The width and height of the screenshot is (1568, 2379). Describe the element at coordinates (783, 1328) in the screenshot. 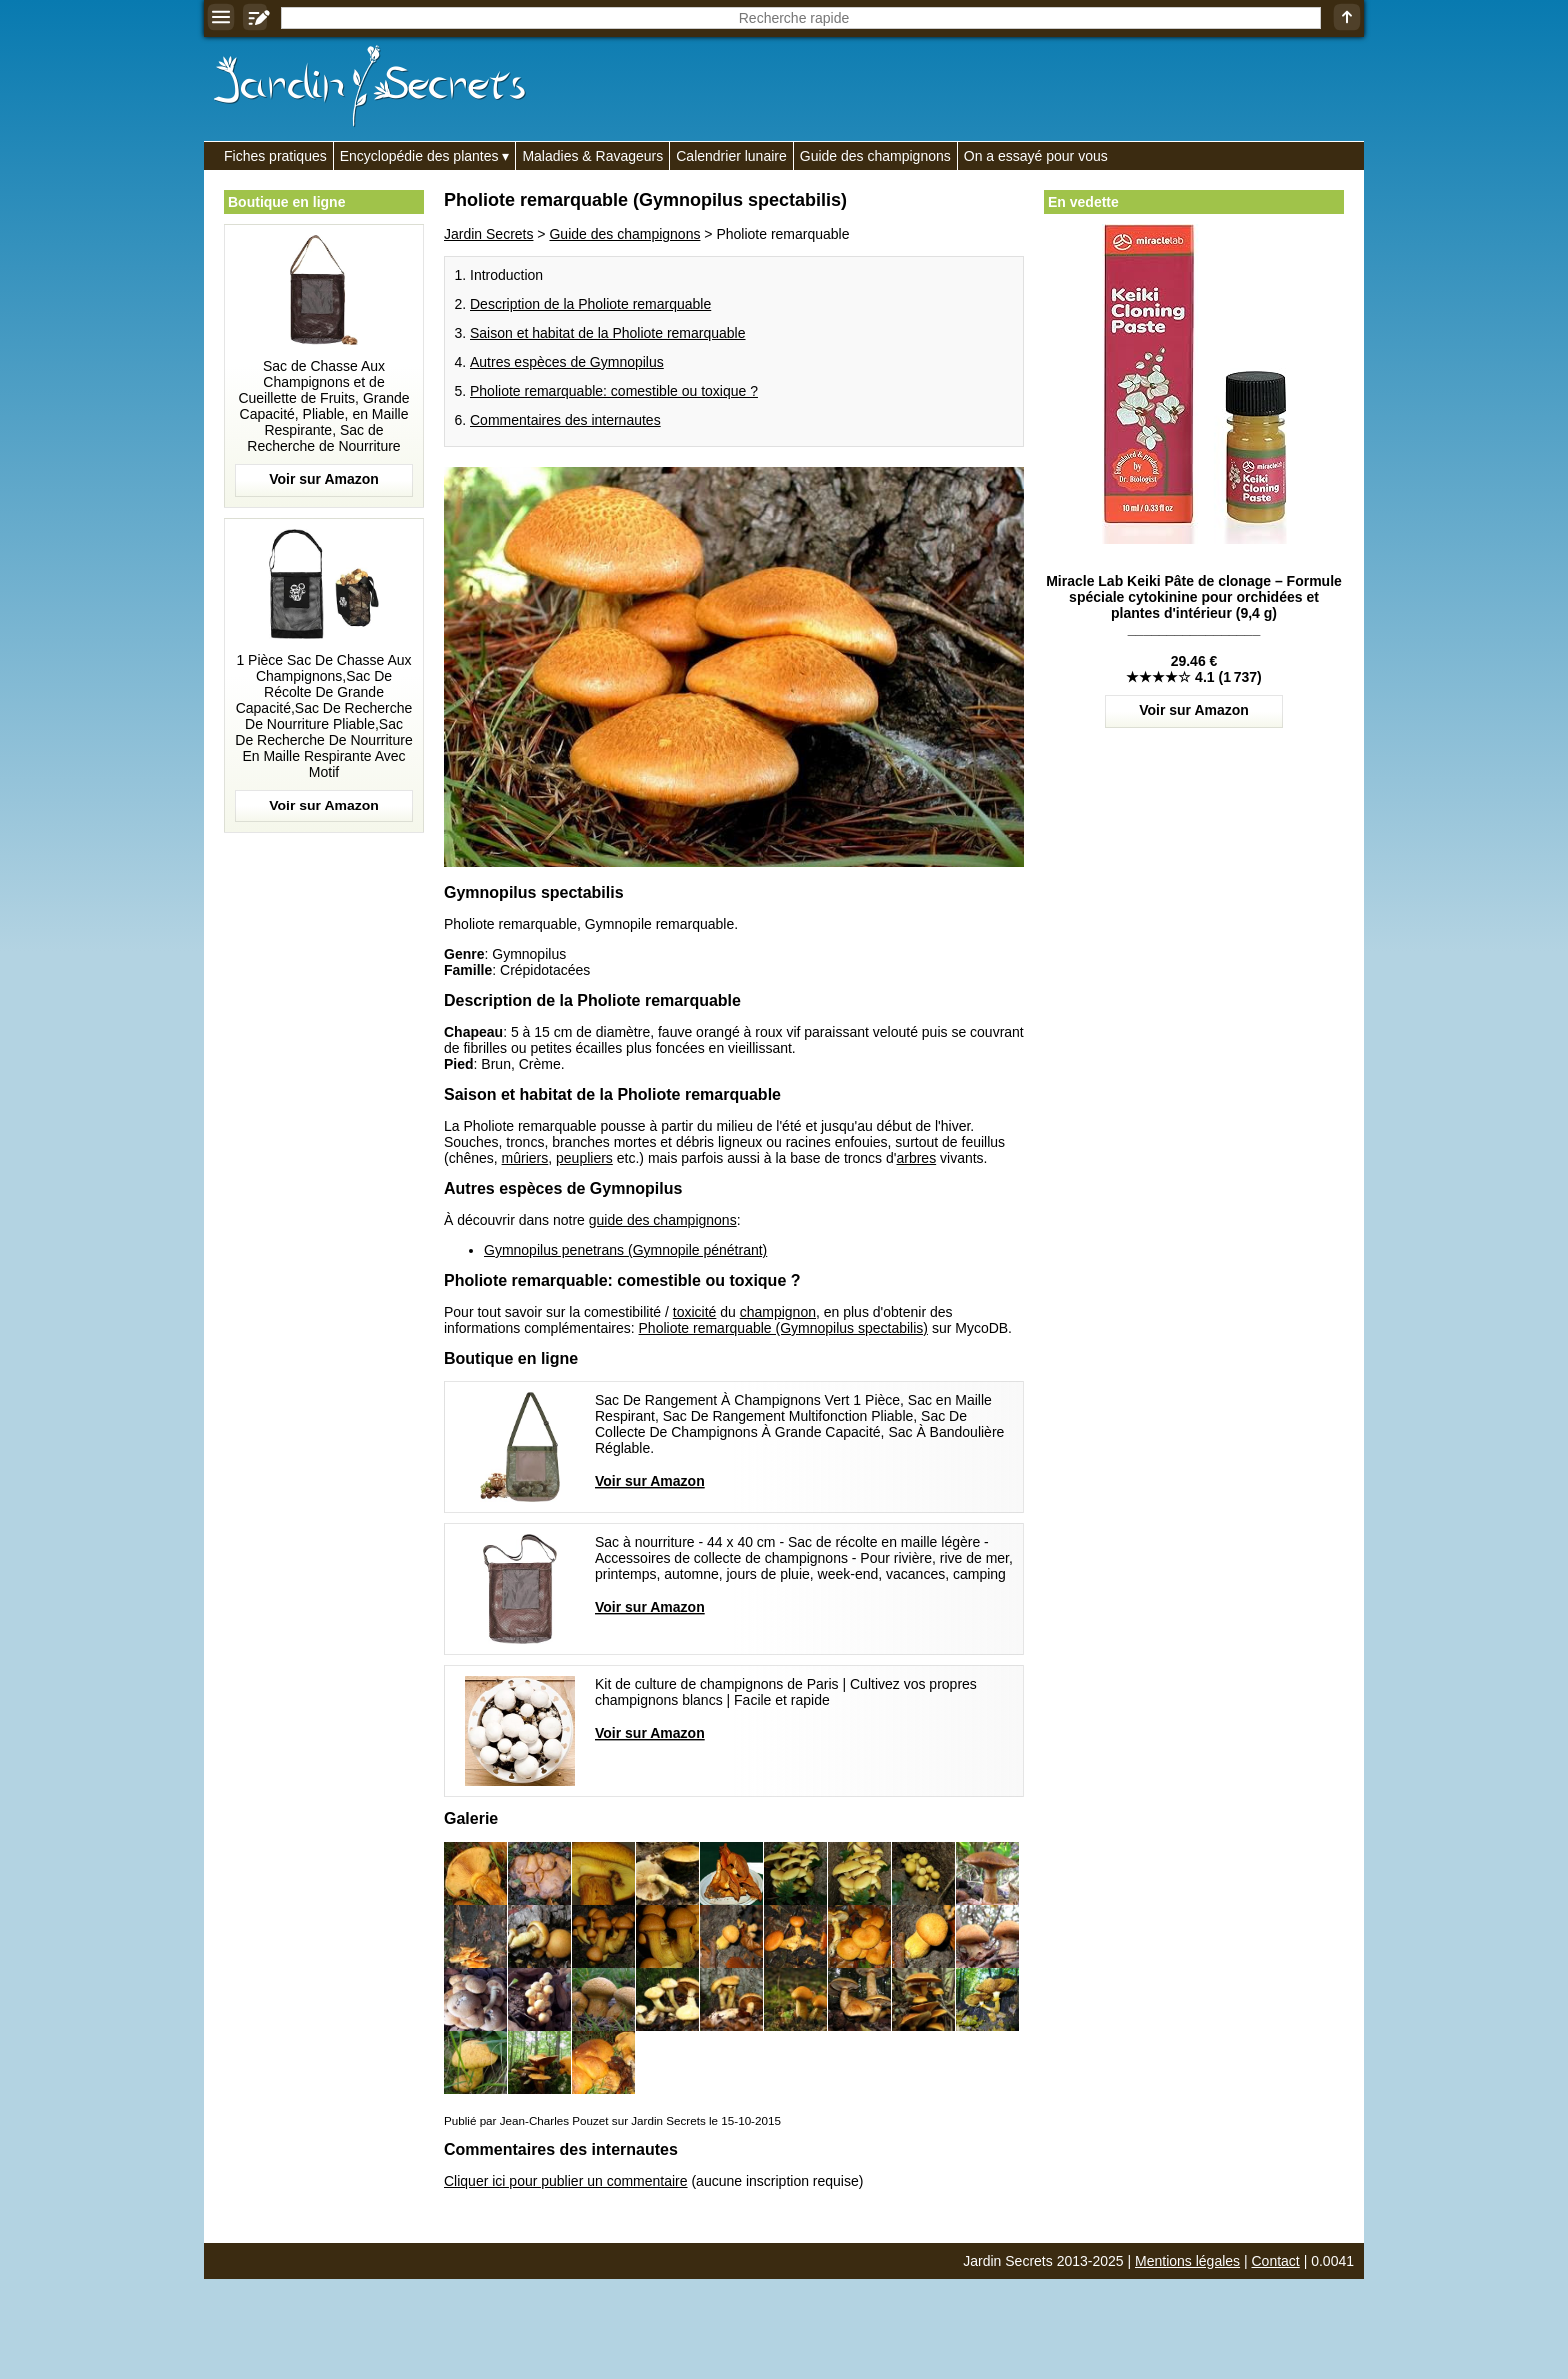

I see `Pholiote remarquable (Gymnopilus spectabilis)` at that location.